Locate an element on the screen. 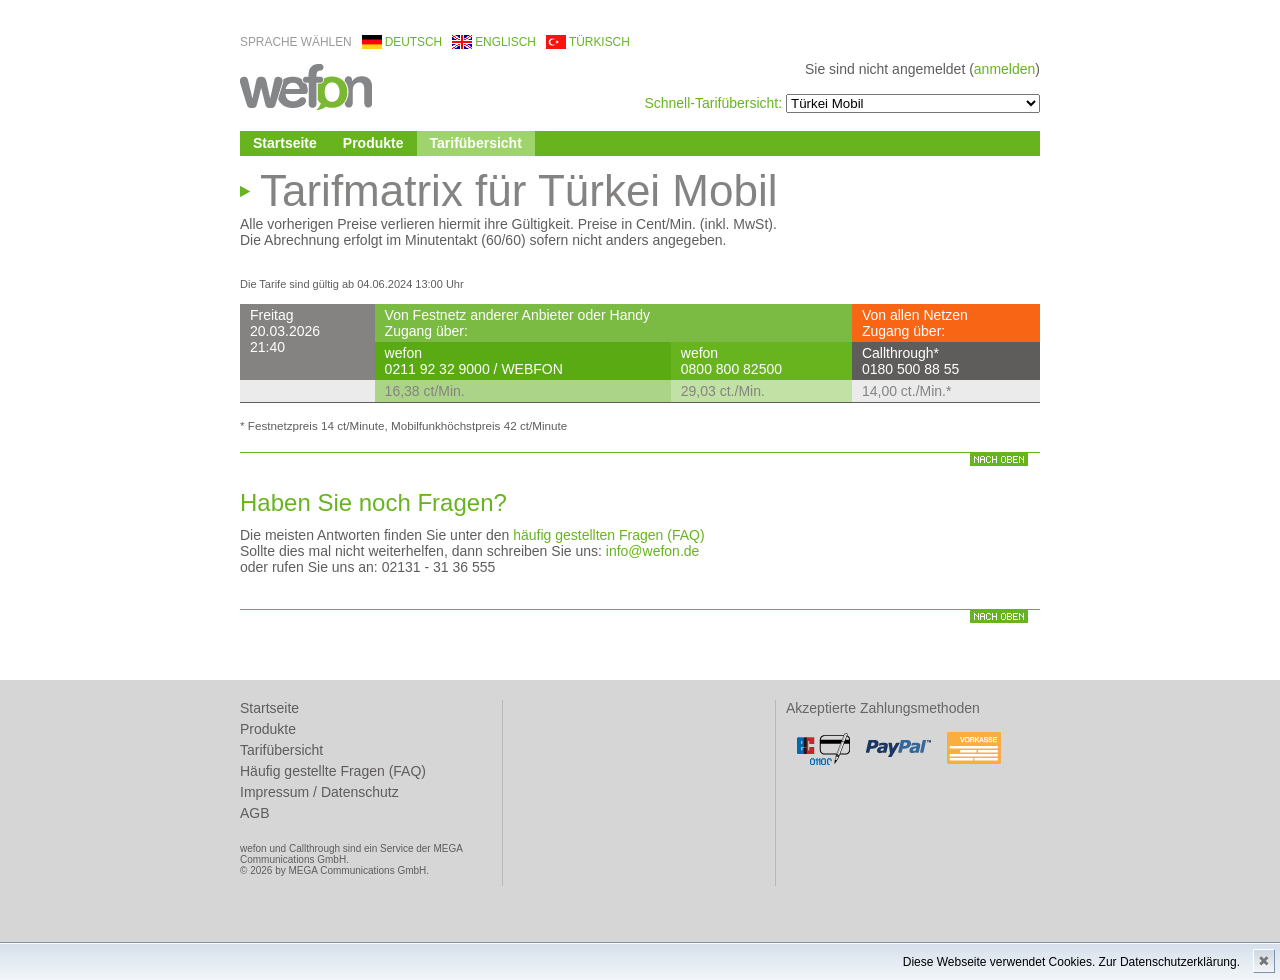  Diese Webseite verwendet Cookies. Zur Datenschutzerklärung. is located at coordinates (1071, 962).